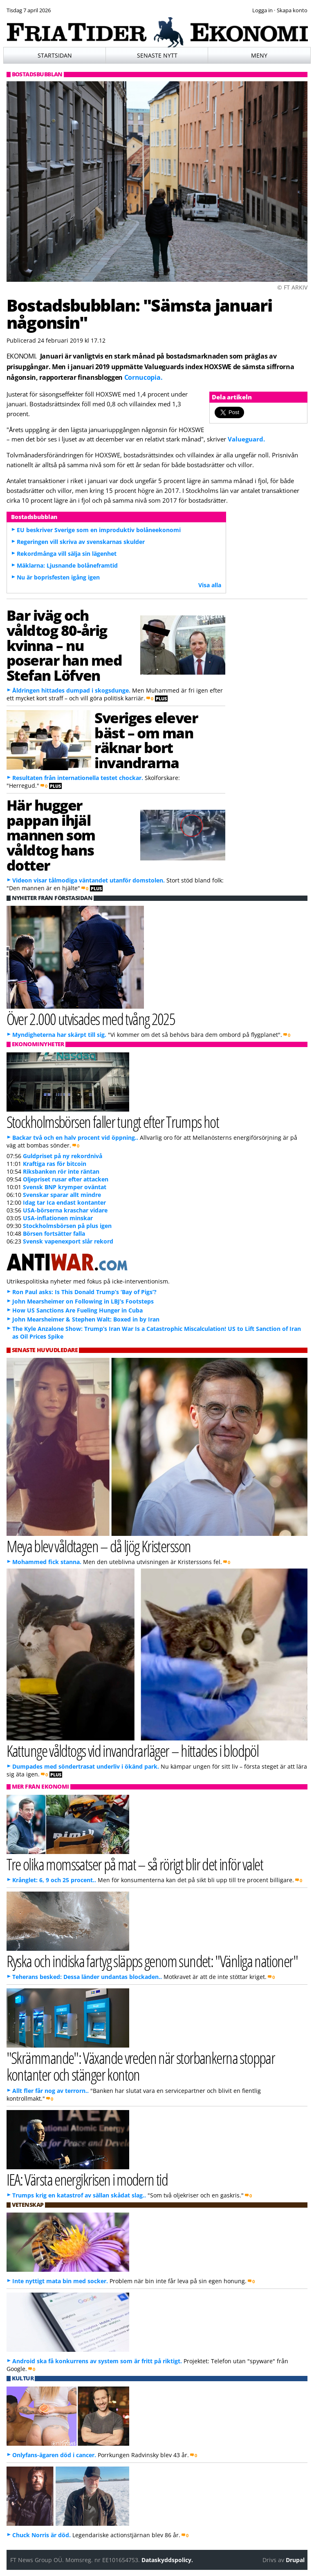 This screenshot has width=314, height=2576. Describe the element at coordinates (143, 377) in the screenshot. I see `Cornucopia.` at that location.